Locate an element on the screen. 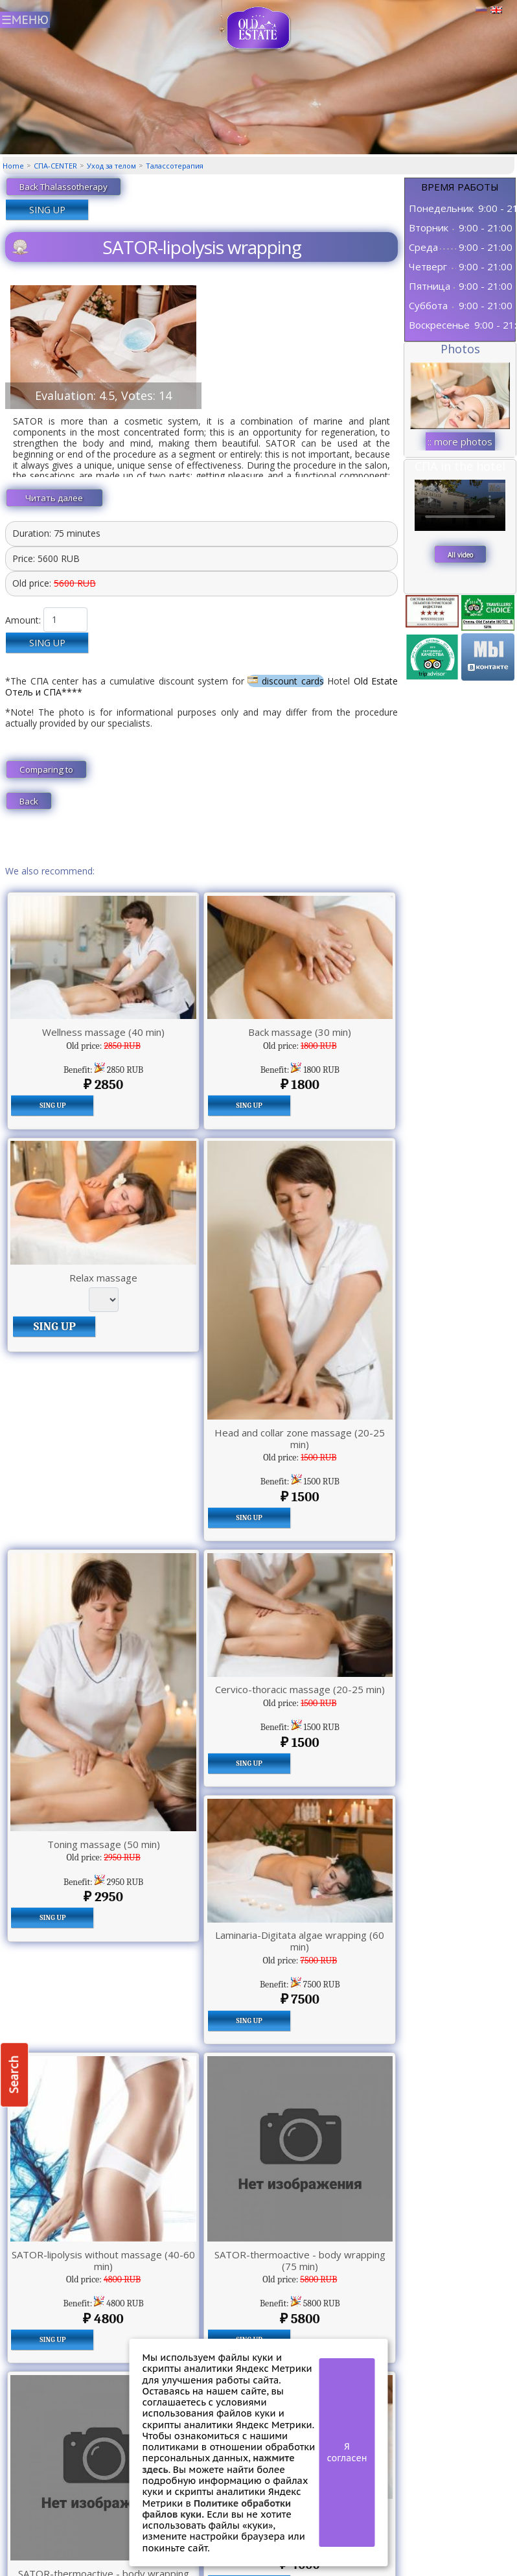  1500 is located at coordinates (300, 1497).